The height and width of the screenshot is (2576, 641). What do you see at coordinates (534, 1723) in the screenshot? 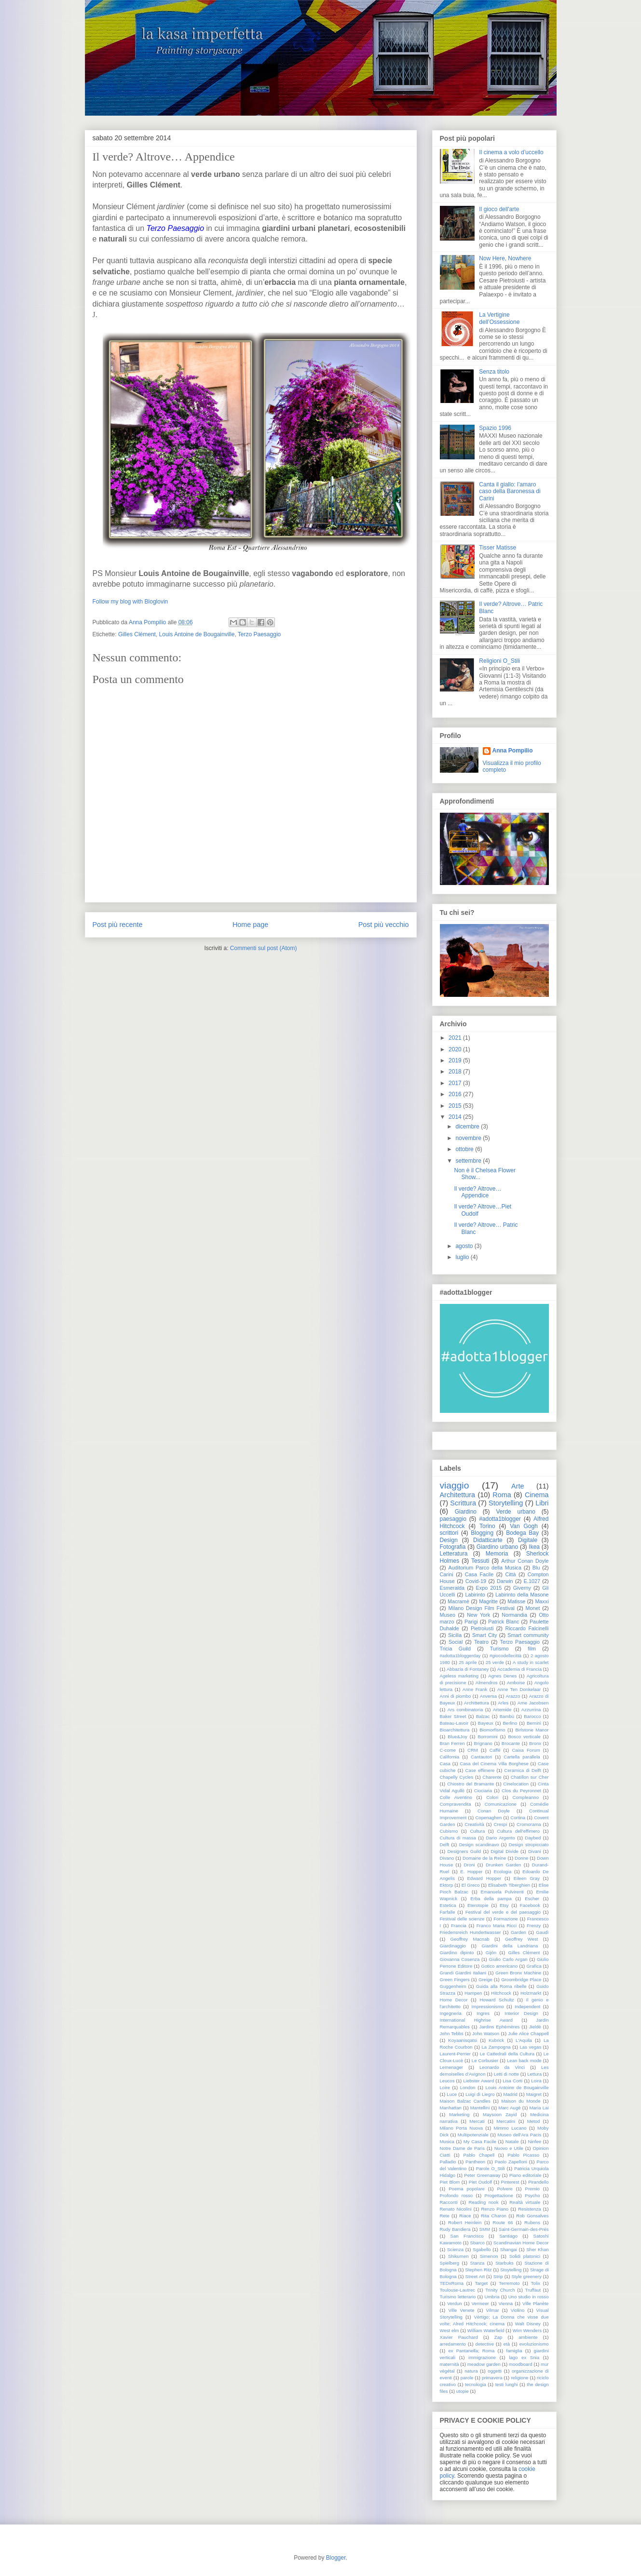
I see `Bernini` at bounding box center [534, 1723].